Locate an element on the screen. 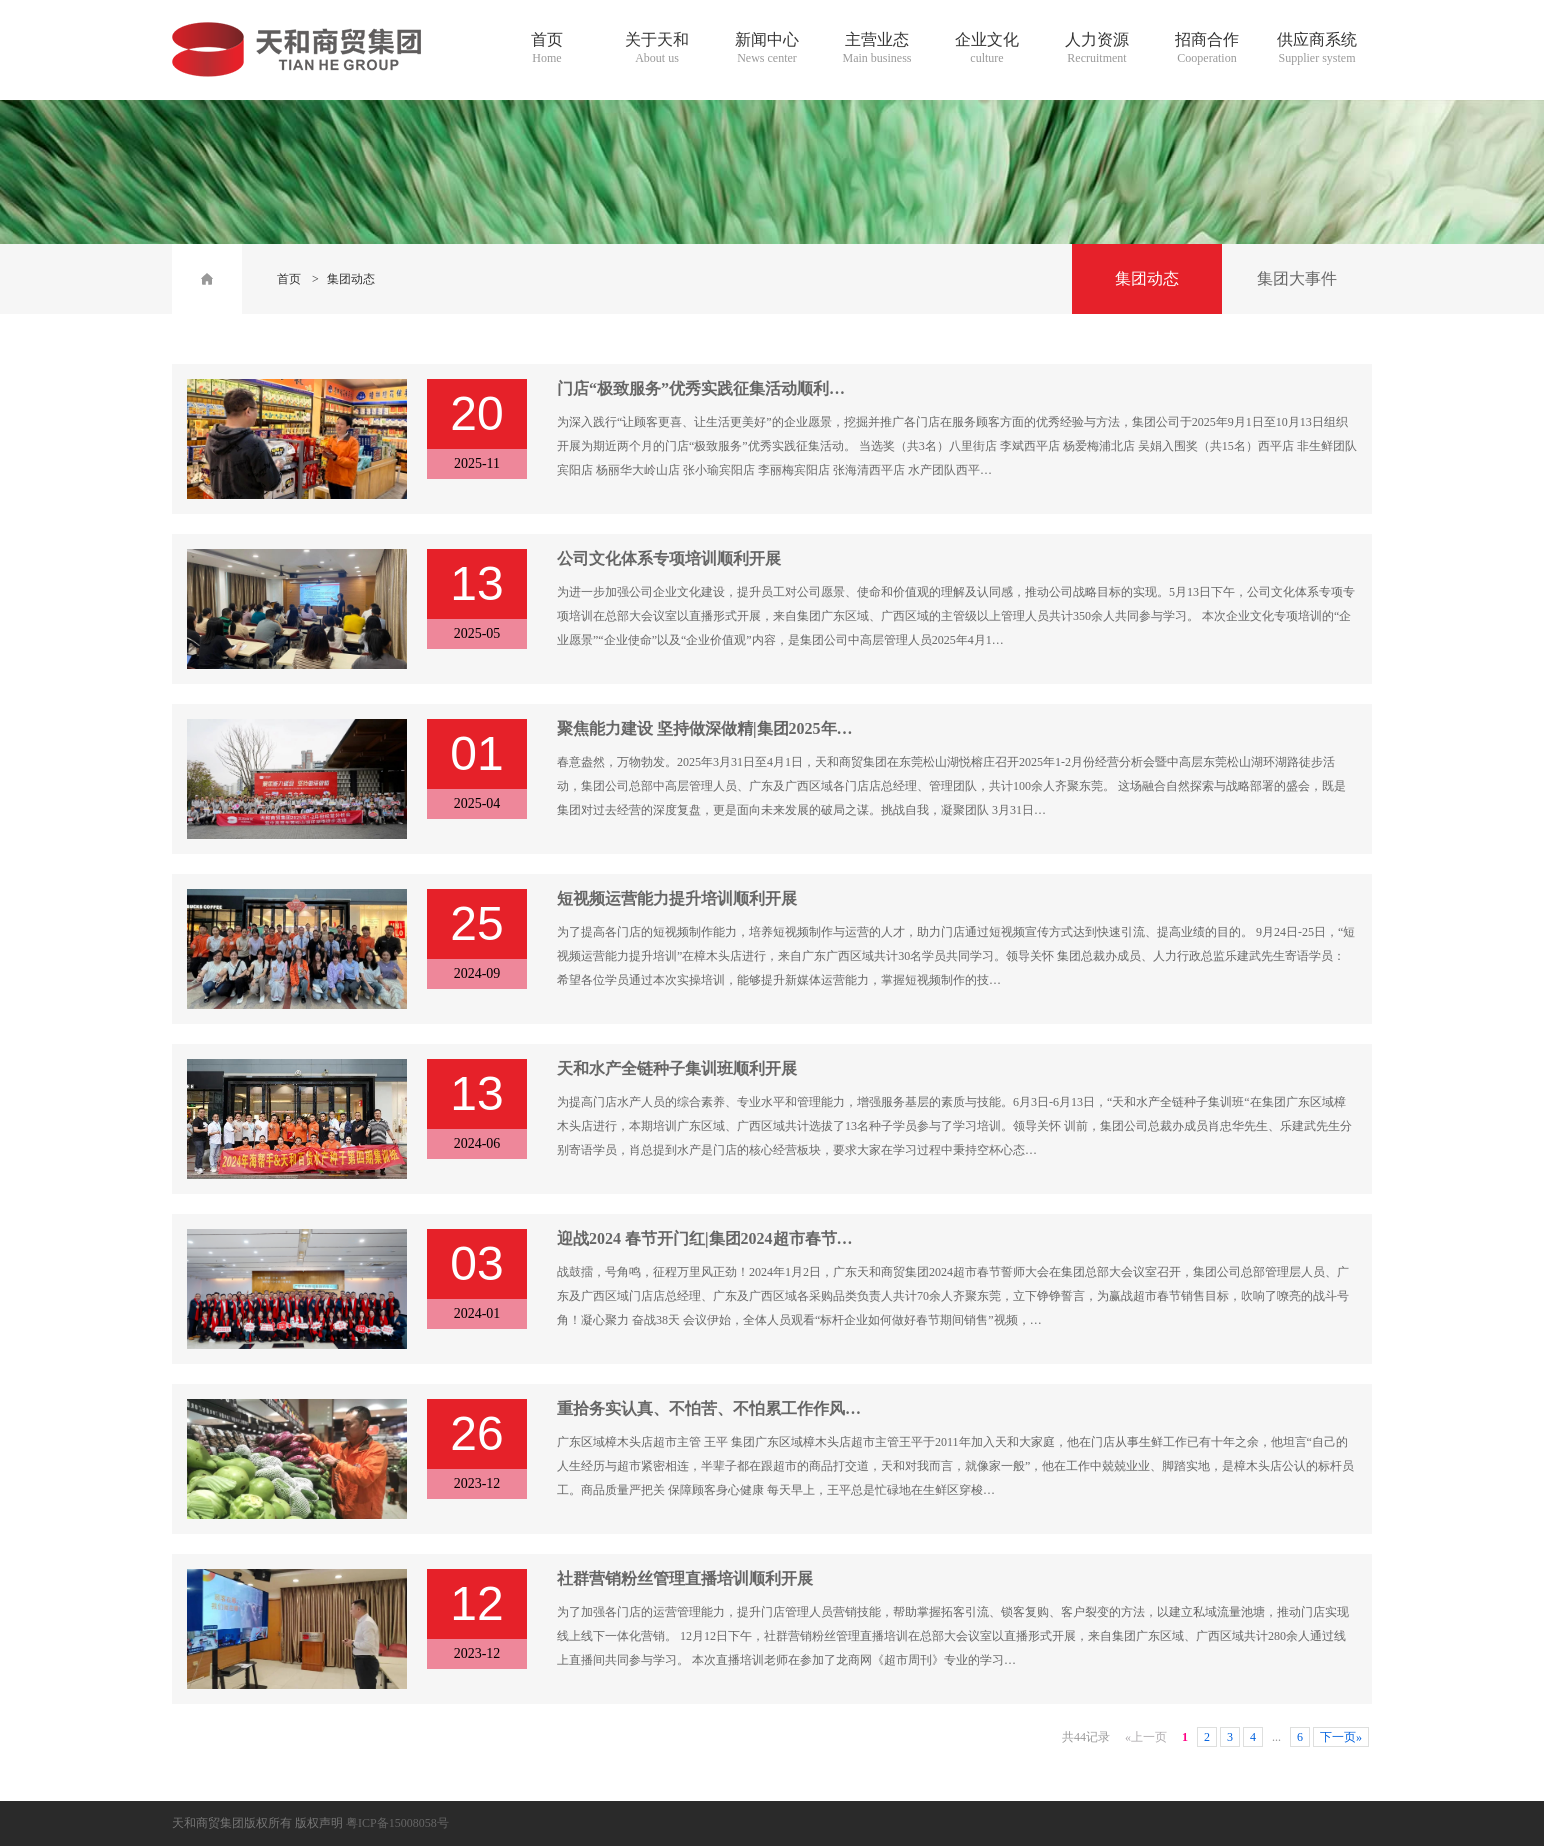 This screenshot has height=1846, width=1544. 下一页» is located at coordinates (1341, 1737).